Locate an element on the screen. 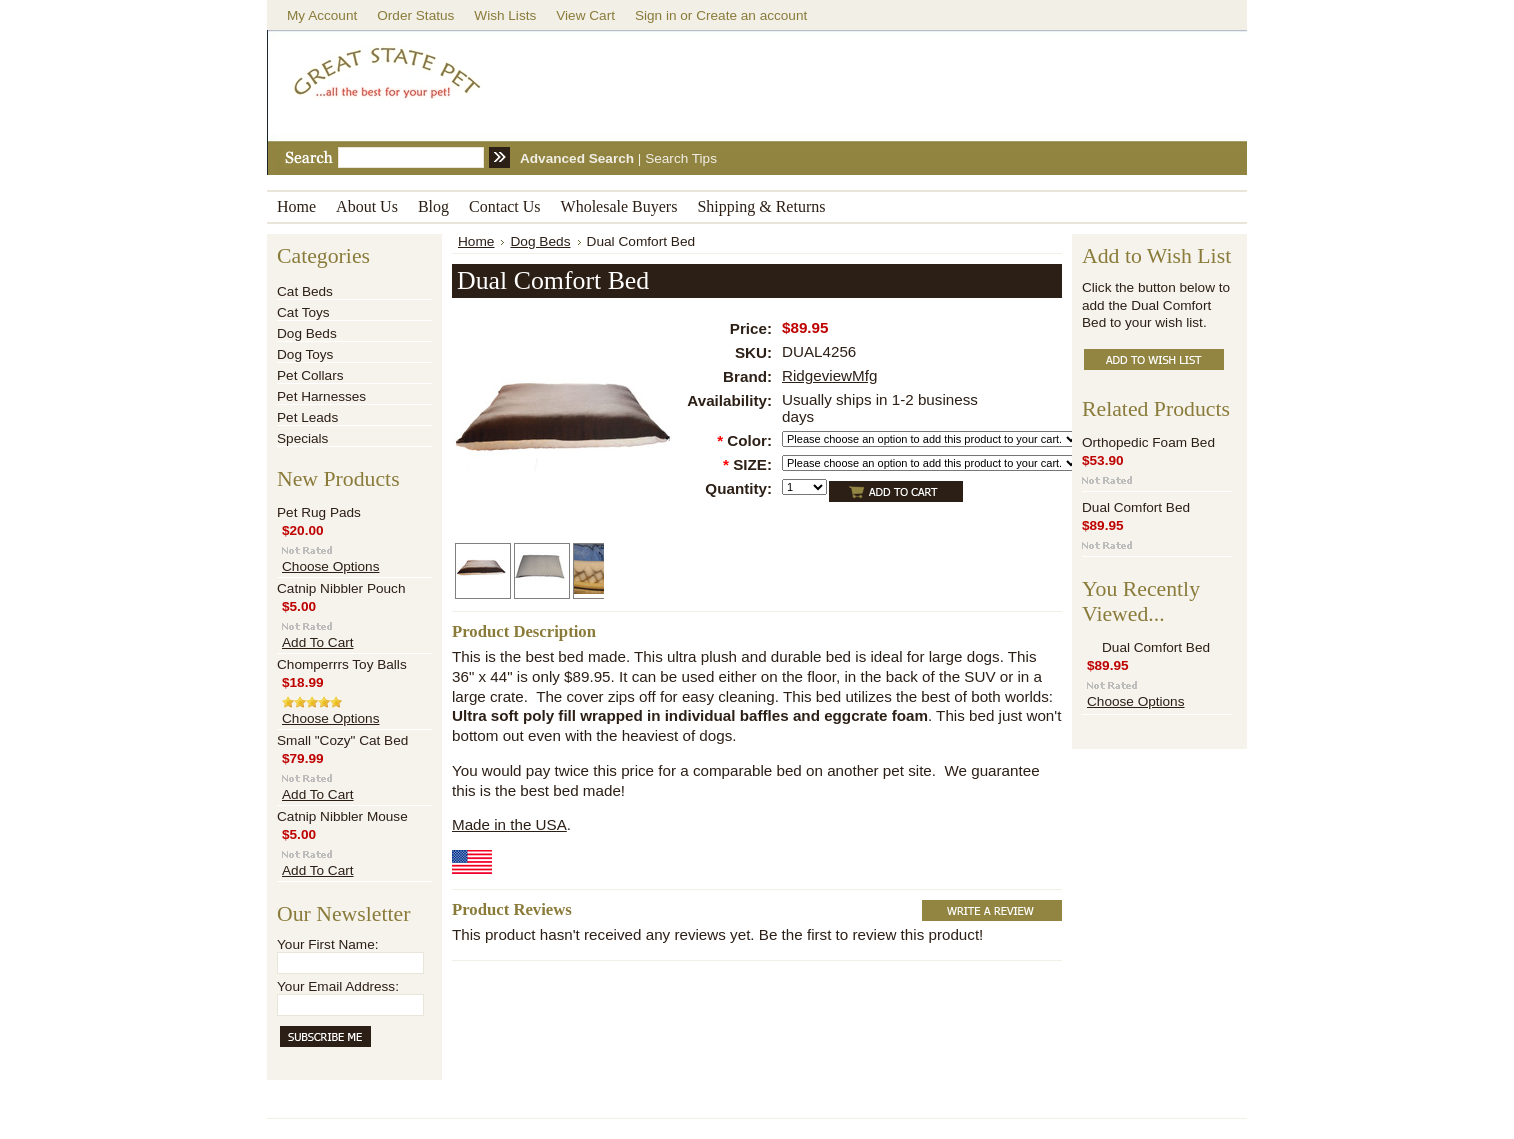 This screenshot has height=1139, width=1514. Pet Rug Pads is located at coordinates (319, 512).